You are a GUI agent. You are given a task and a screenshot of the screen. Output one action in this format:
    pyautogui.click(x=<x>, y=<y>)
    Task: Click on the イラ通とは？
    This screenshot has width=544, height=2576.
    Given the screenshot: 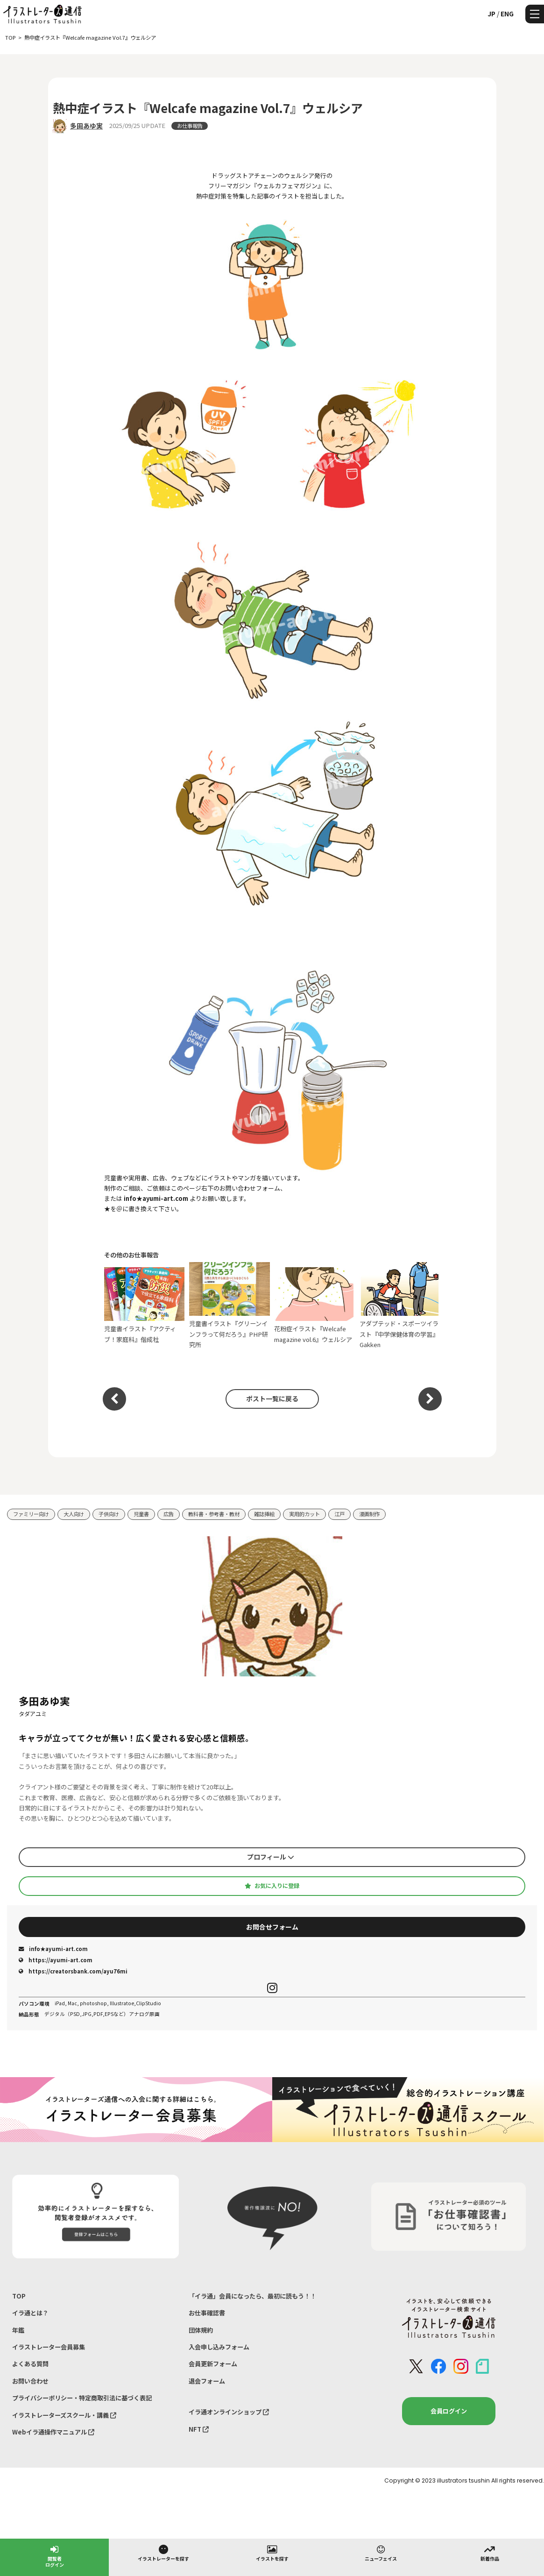 What is the action you would take?
    pyautogui.click(x=30, y=2312)
    